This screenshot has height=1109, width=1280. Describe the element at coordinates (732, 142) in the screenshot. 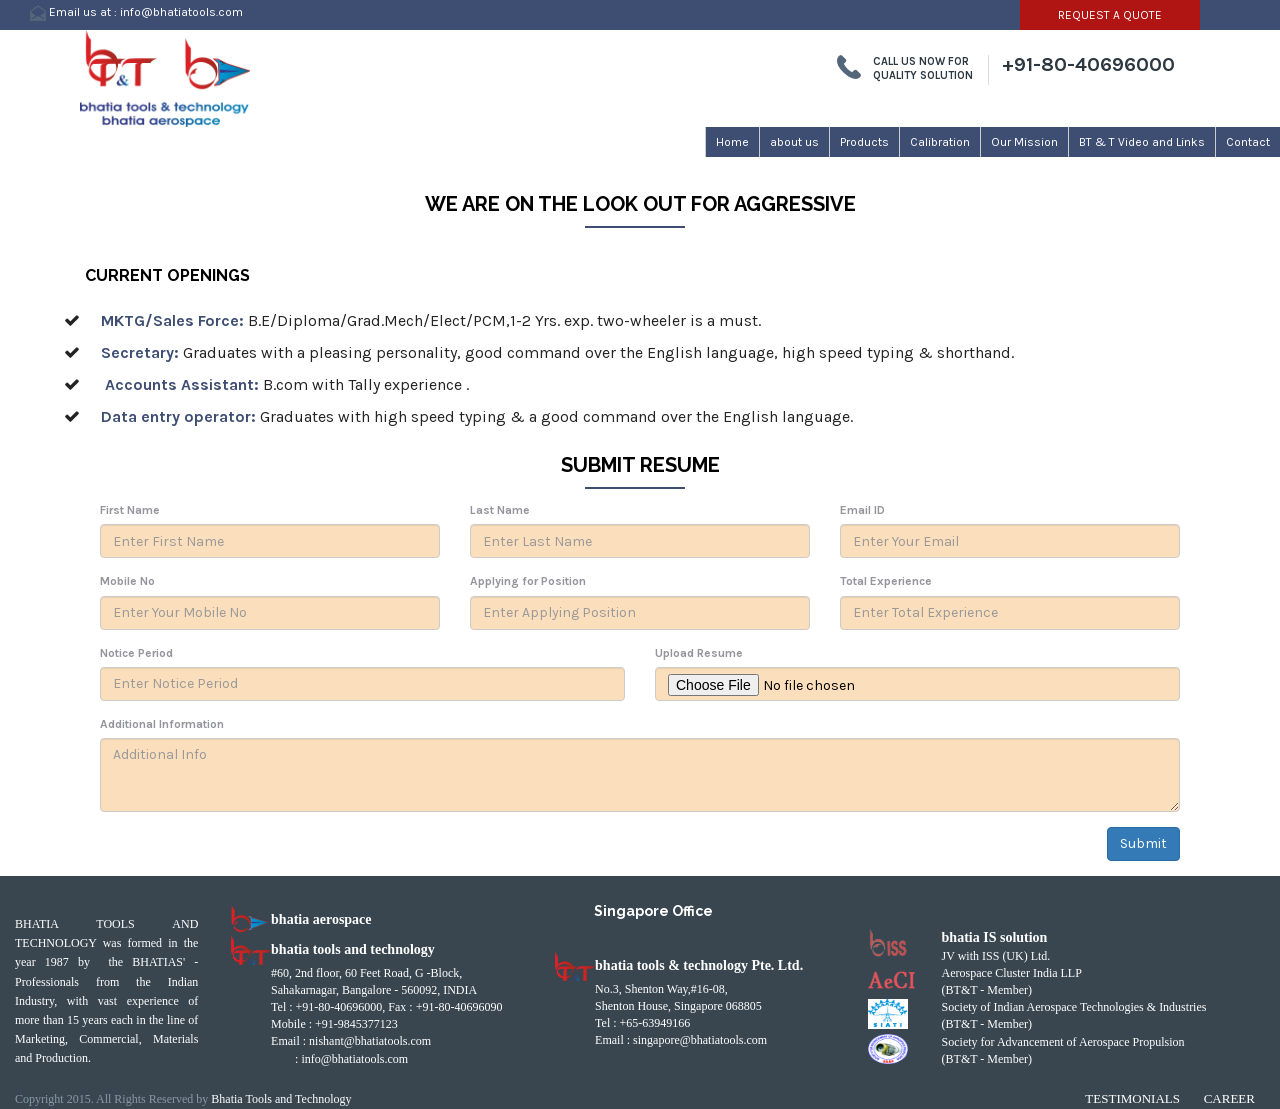

I see `Home` at that location.